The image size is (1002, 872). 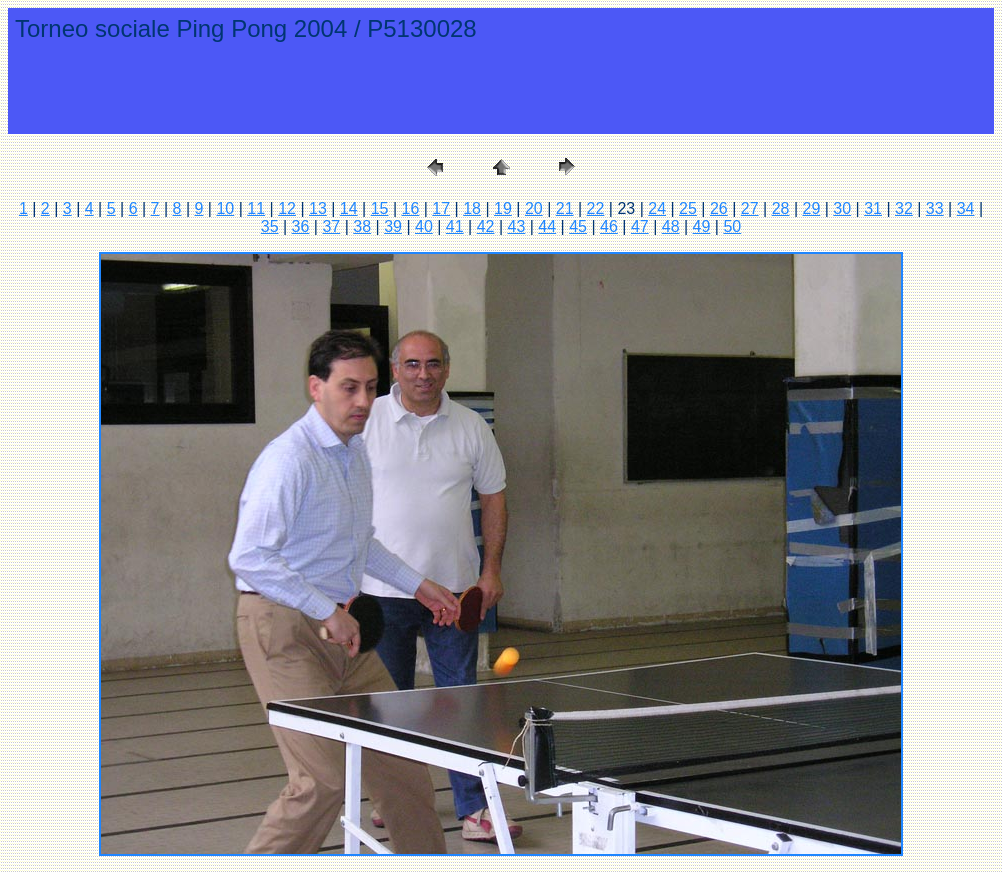 I want to click on 20, so click(x=534, y=208).